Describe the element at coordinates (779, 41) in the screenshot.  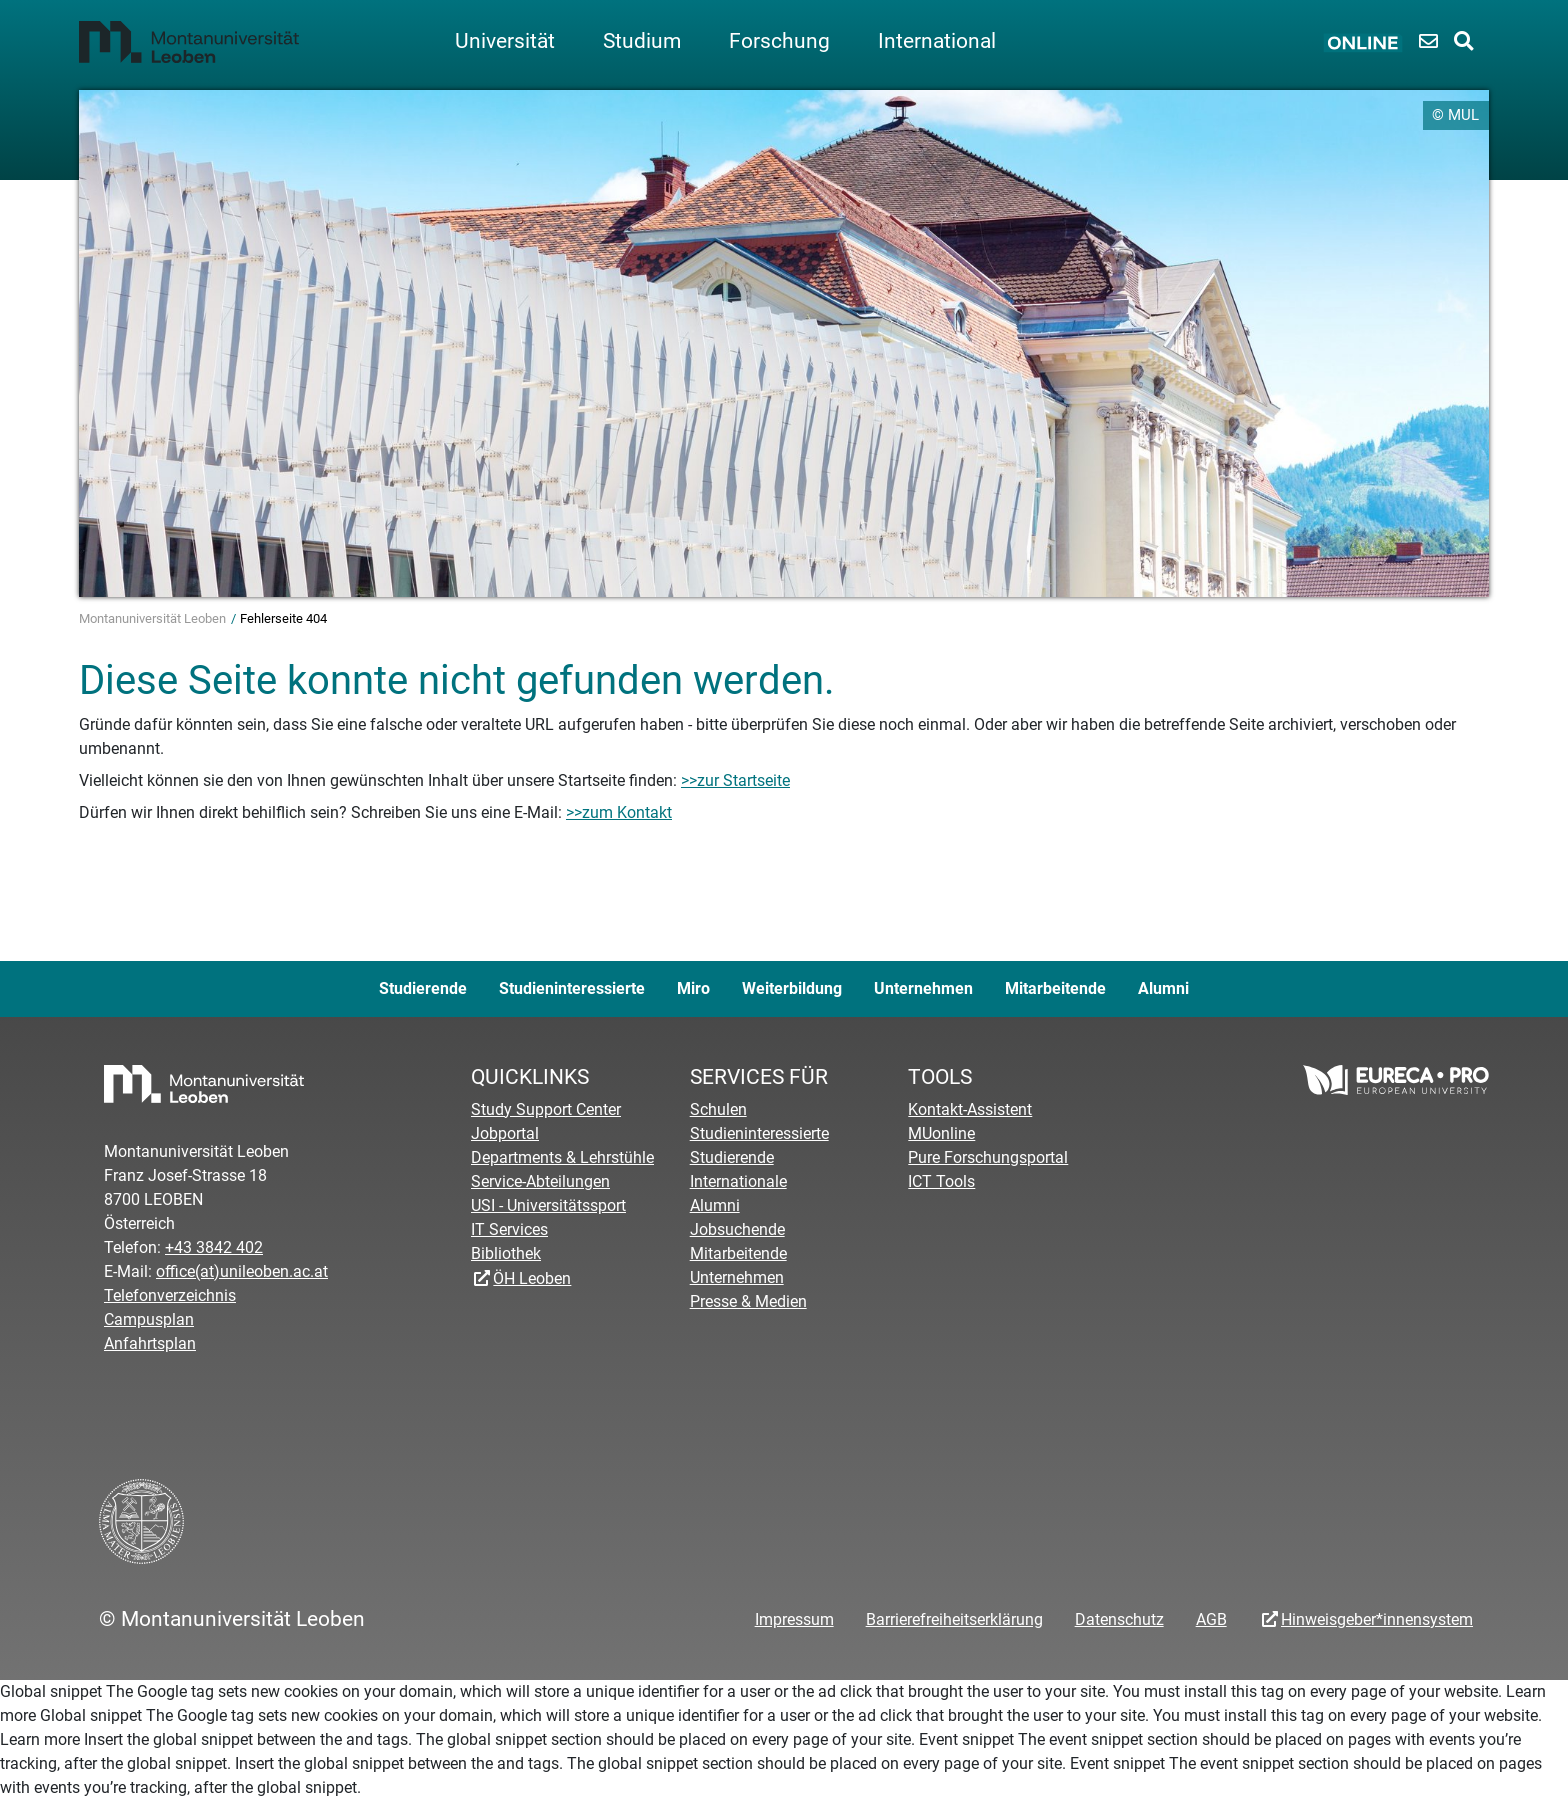
I see `Forschung [button]` at that location.